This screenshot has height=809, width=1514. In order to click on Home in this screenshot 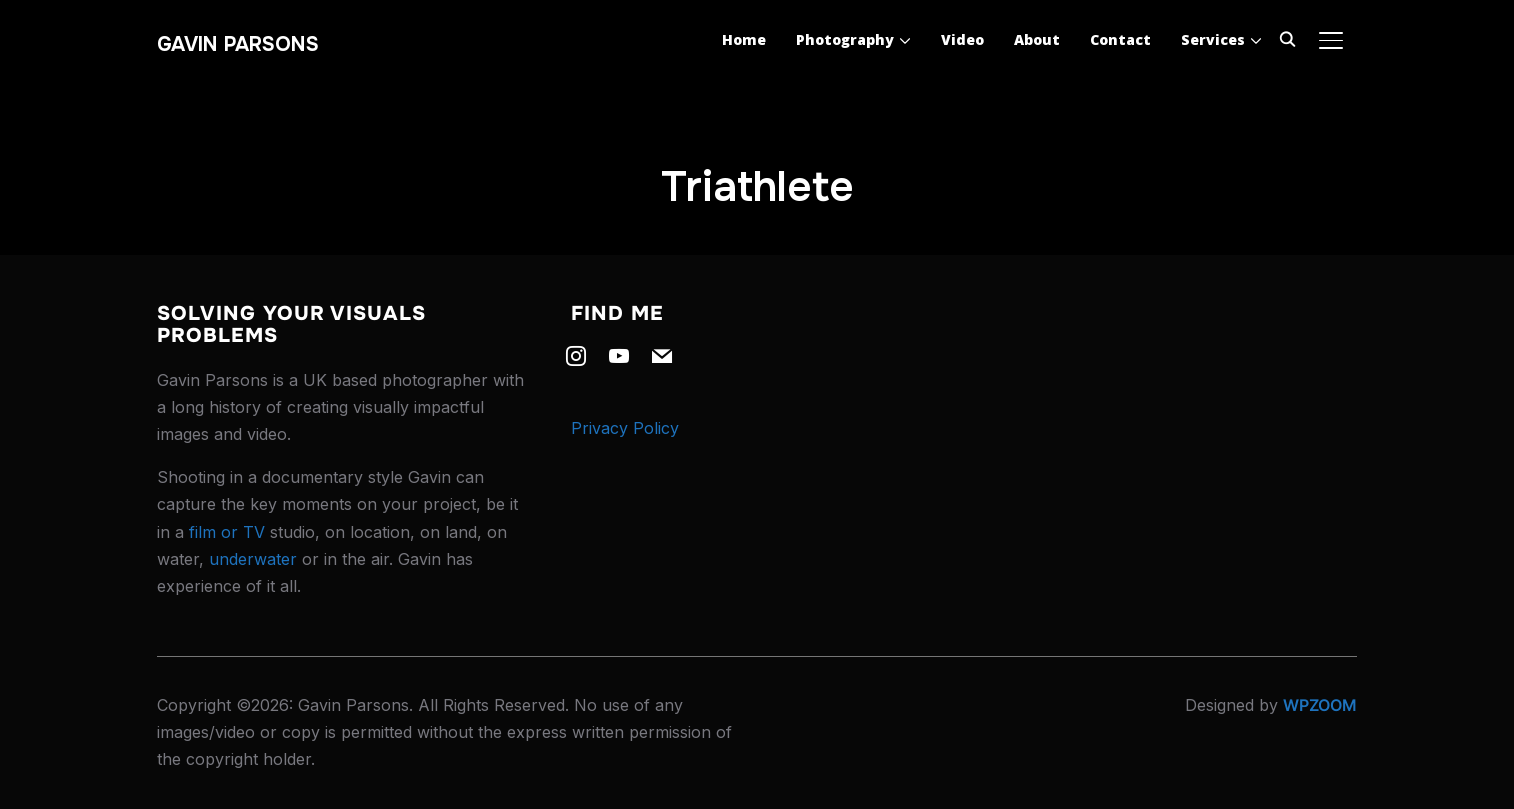, I will do `click(744, 39)`.